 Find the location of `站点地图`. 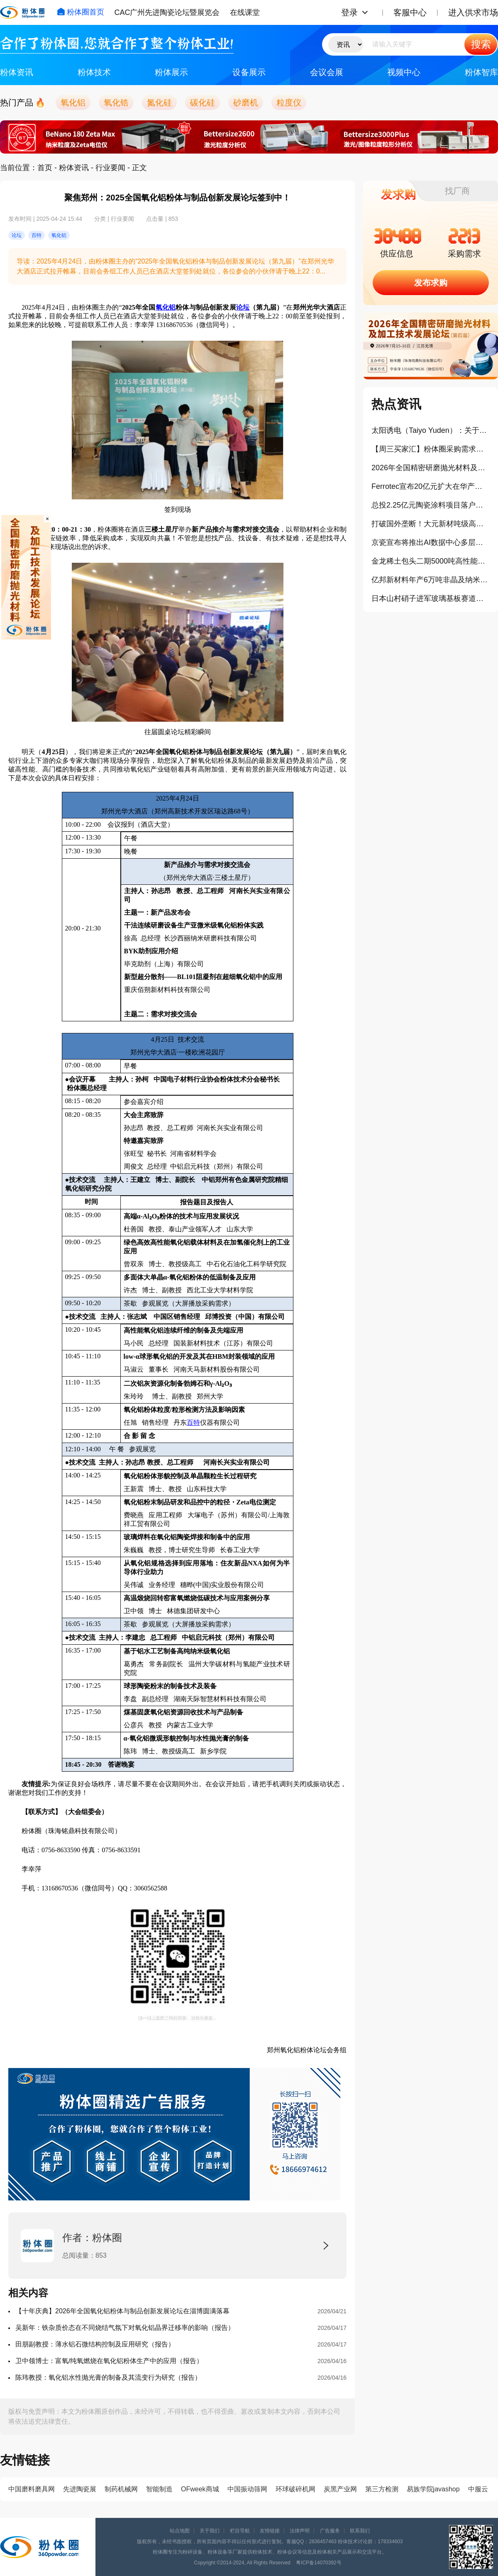

站点地图 is located at coordinates (180, 2530).